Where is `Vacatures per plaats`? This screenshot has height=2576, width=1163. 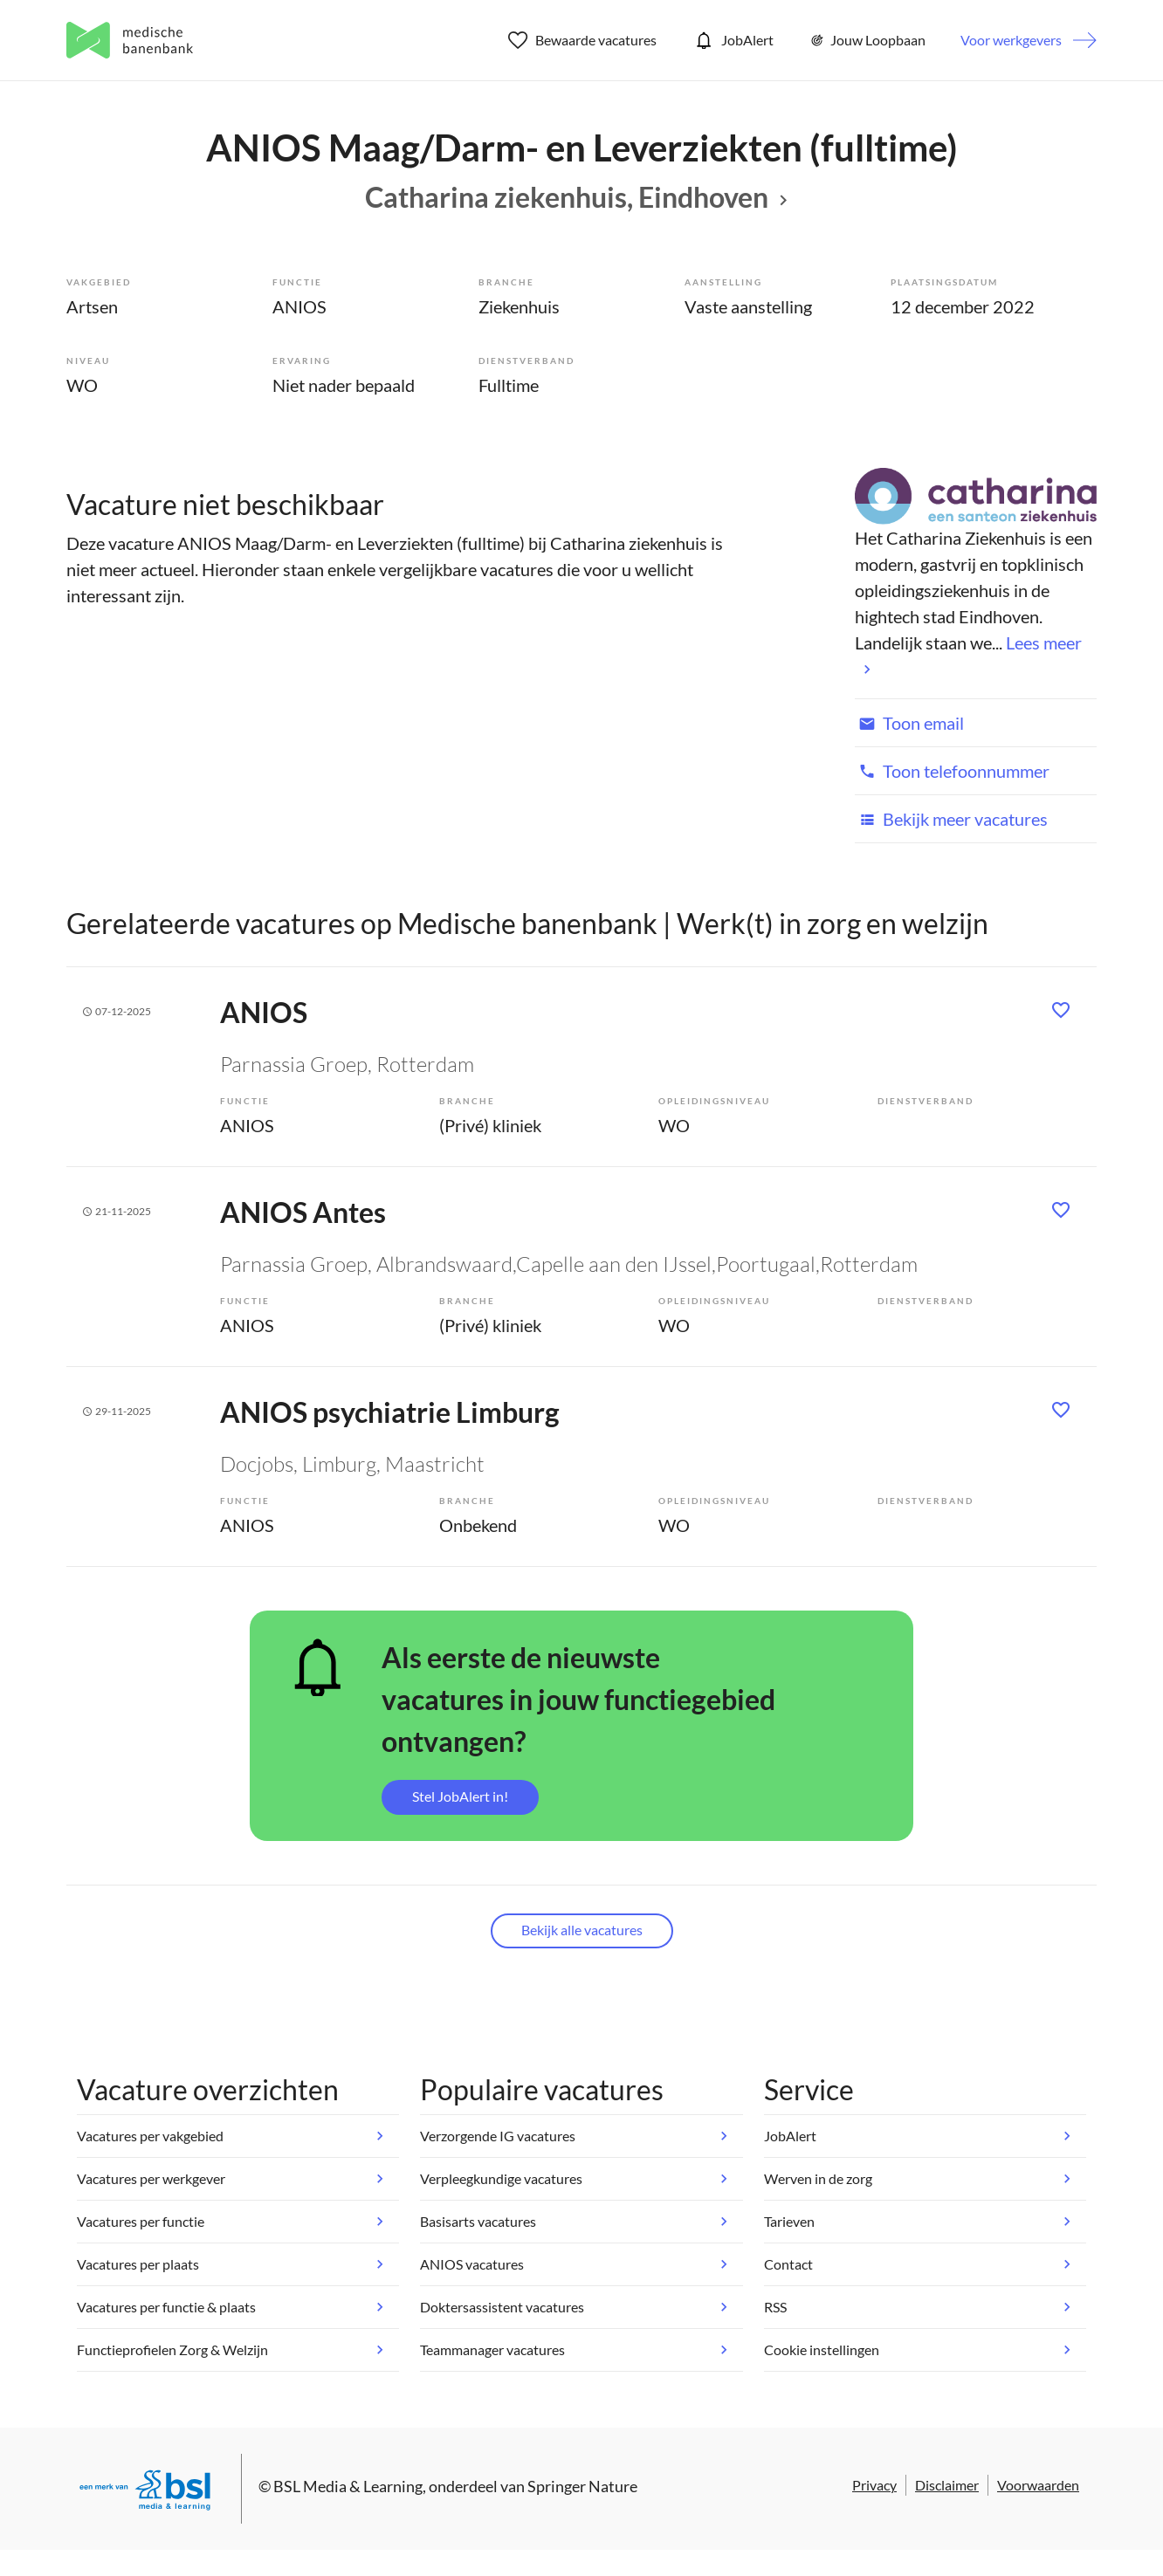
Vacatures per plaats is located at coordinates (138, 2264).